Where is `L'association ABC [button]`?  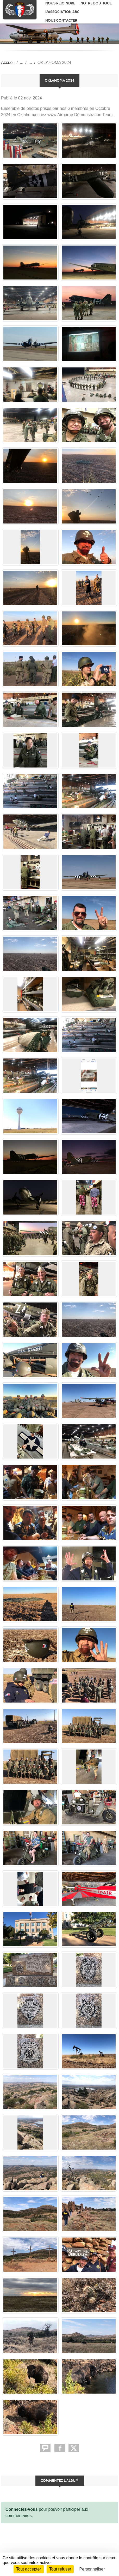
L'association ABC [button] is located at coordinates (62, 12).